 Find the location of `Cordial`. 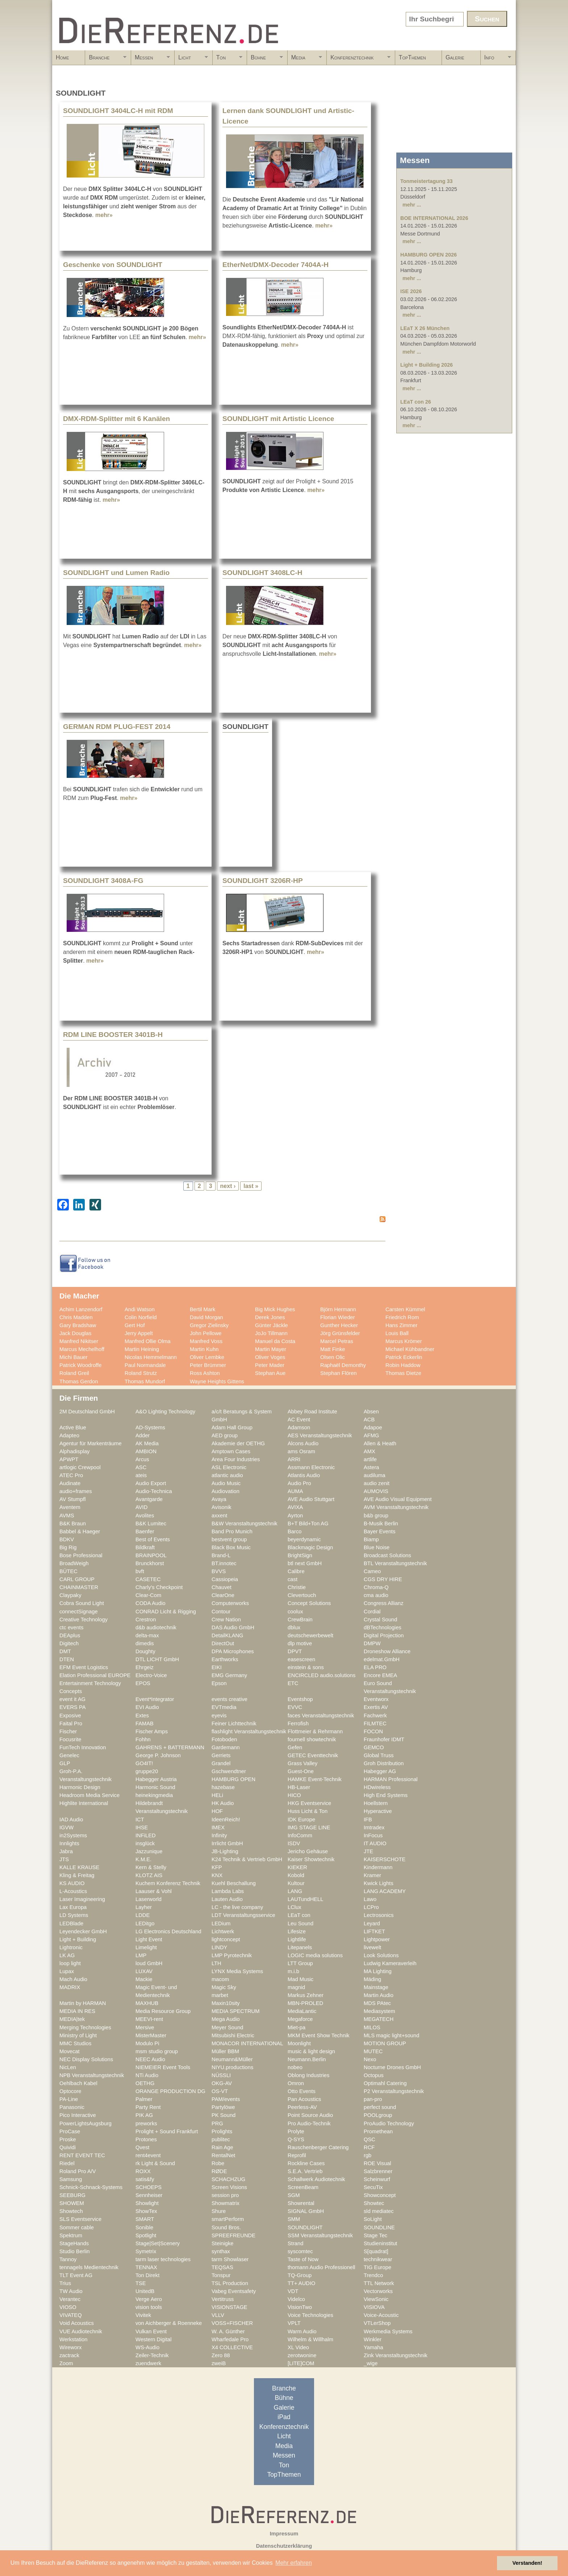

Cordial is located at coordinates (372, 1611).